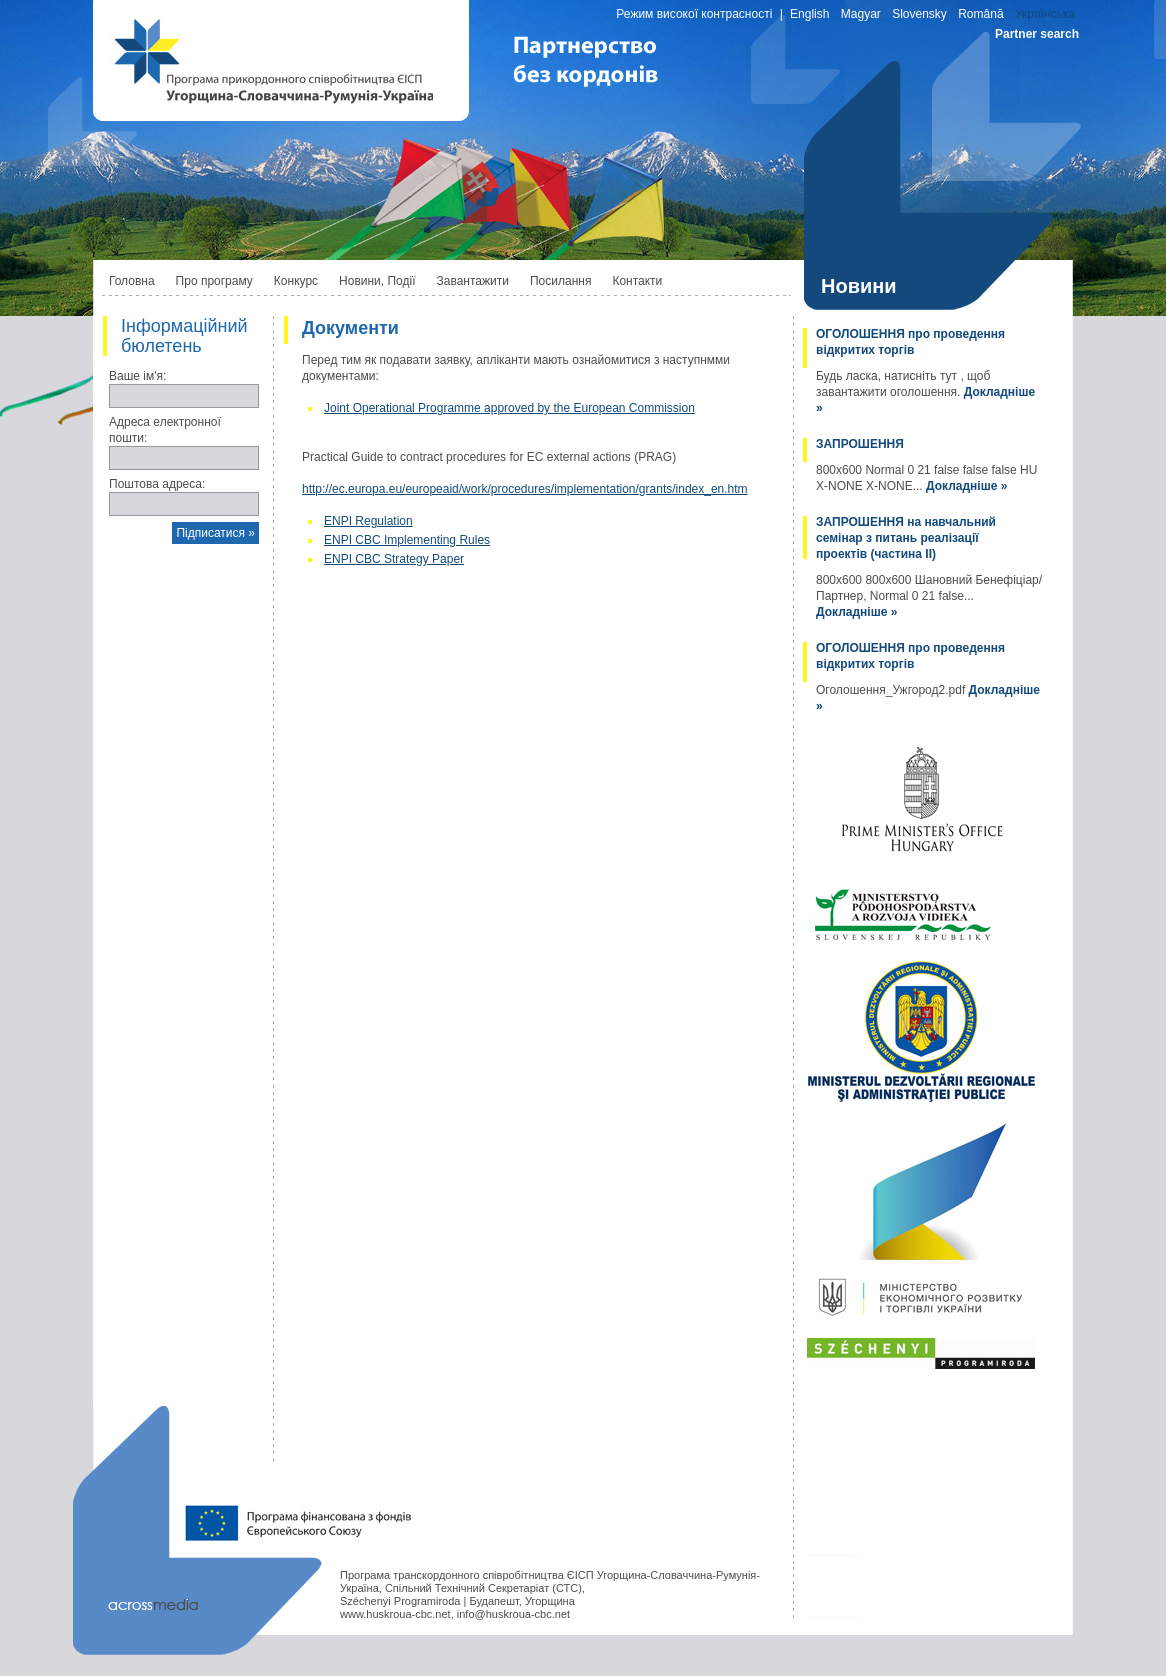 The image size is (1166, 1676). I want to click on English, so click(809, 14).